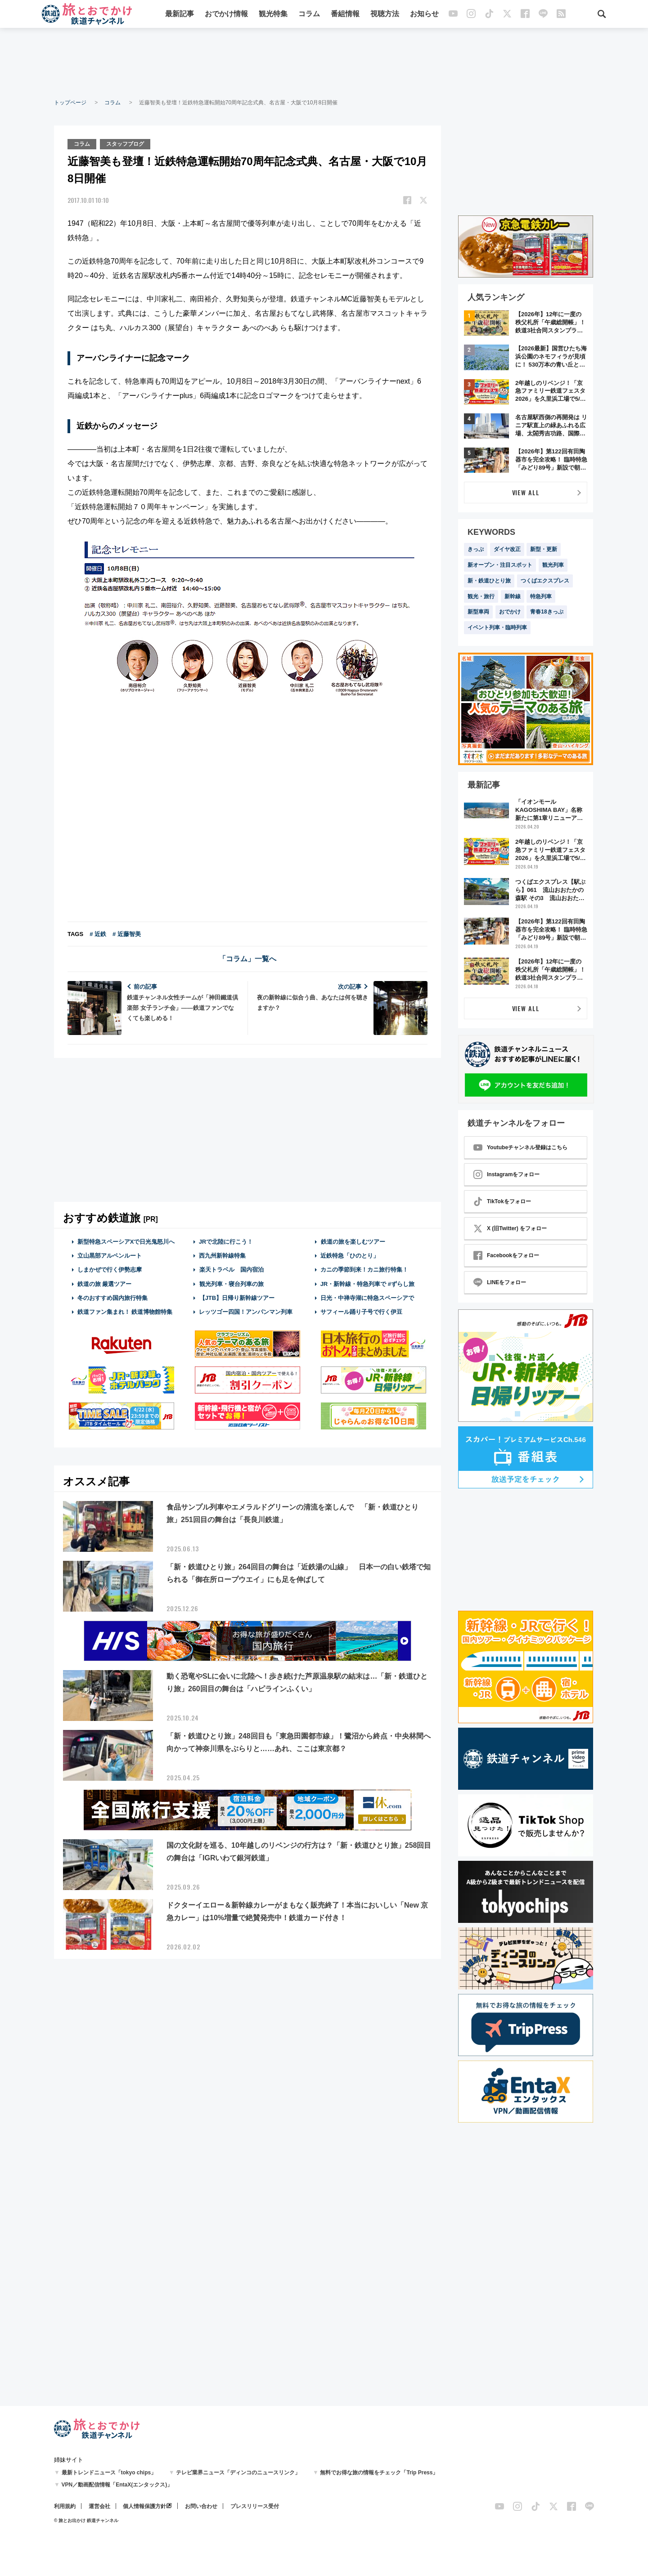 This screenshot has width=648, height=2576. Describe the element at coordinates (117, 2485) in the screenshot. I see `VPN／動画配信情報「EntaX(エンタックス)」` at that location.